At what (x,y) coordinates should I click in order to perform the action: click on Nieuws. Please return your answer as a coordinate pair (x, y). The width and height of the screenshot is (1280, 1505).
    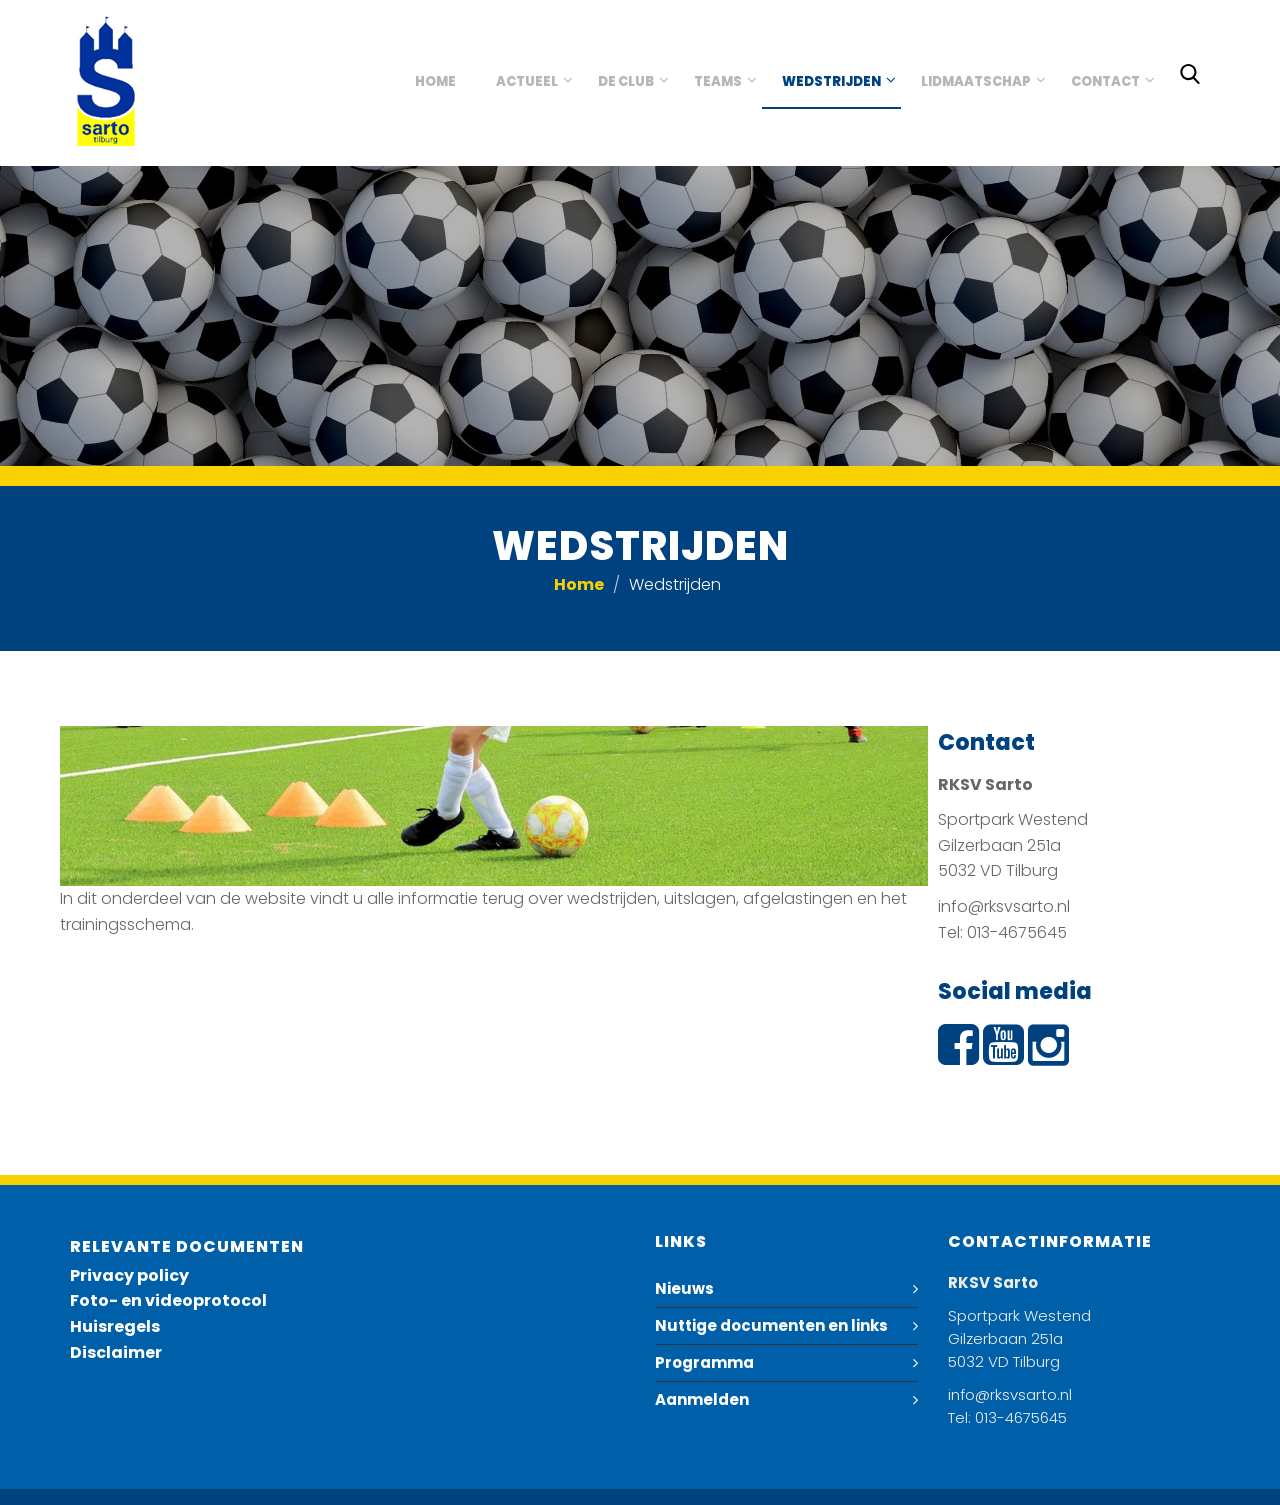
    Looking at the image, I should click on (684, 1288).